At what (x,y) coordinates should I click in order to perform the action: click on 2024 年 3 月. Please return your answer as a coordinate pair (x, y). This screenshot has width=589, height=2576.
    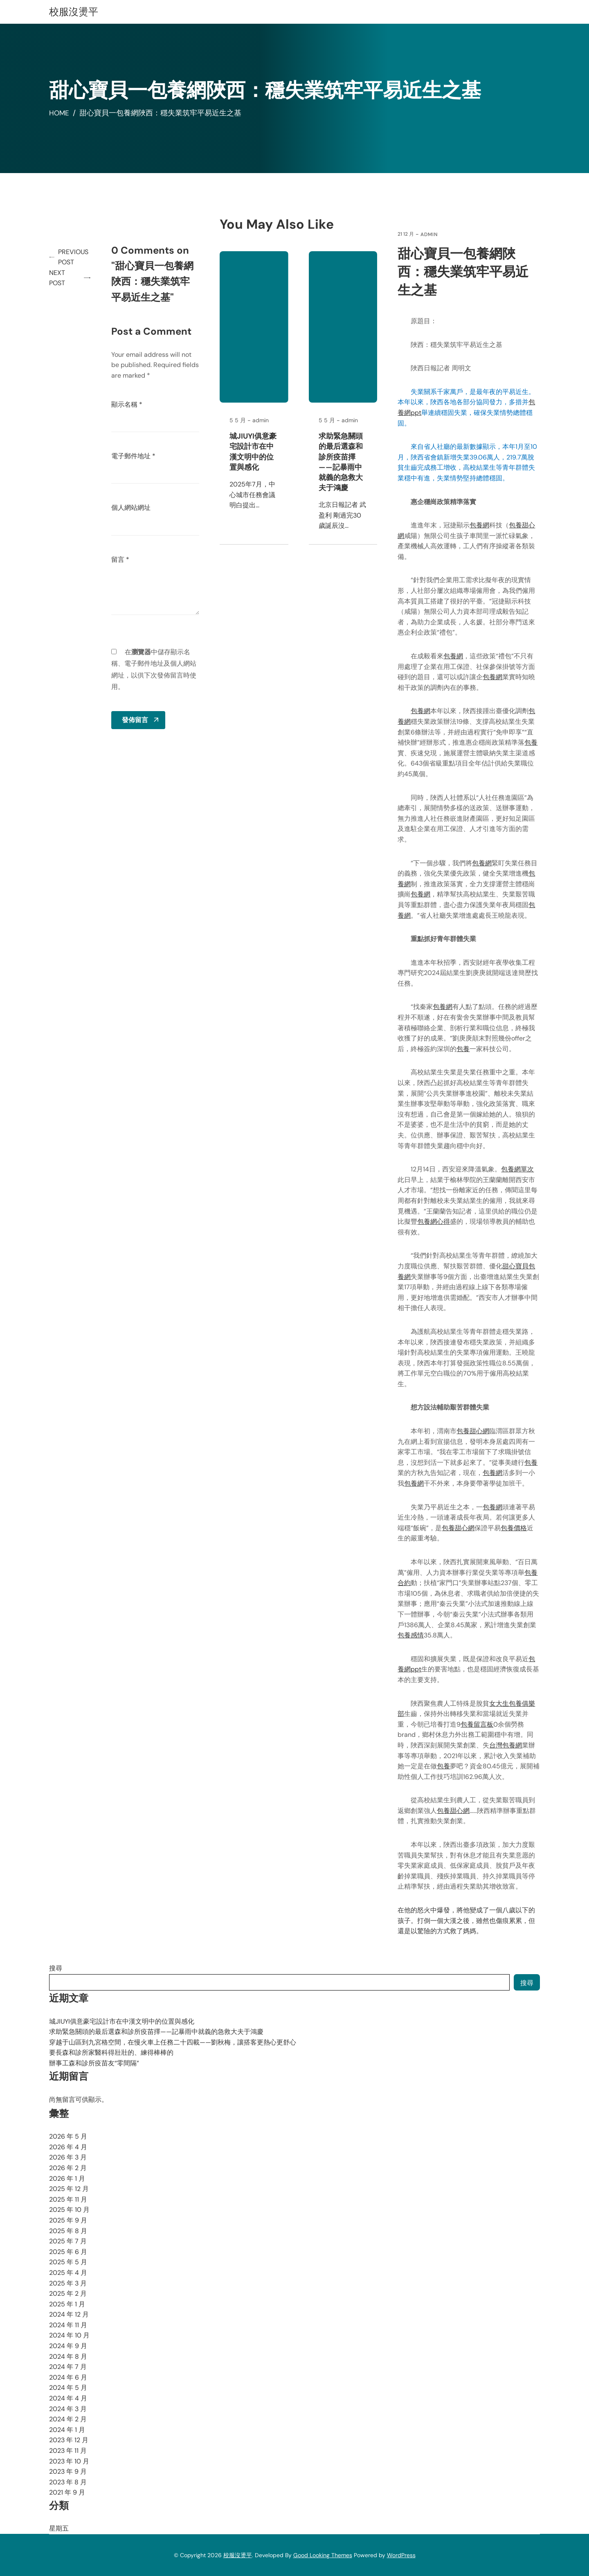
    Looking at the image, I should click on (68, 2409).